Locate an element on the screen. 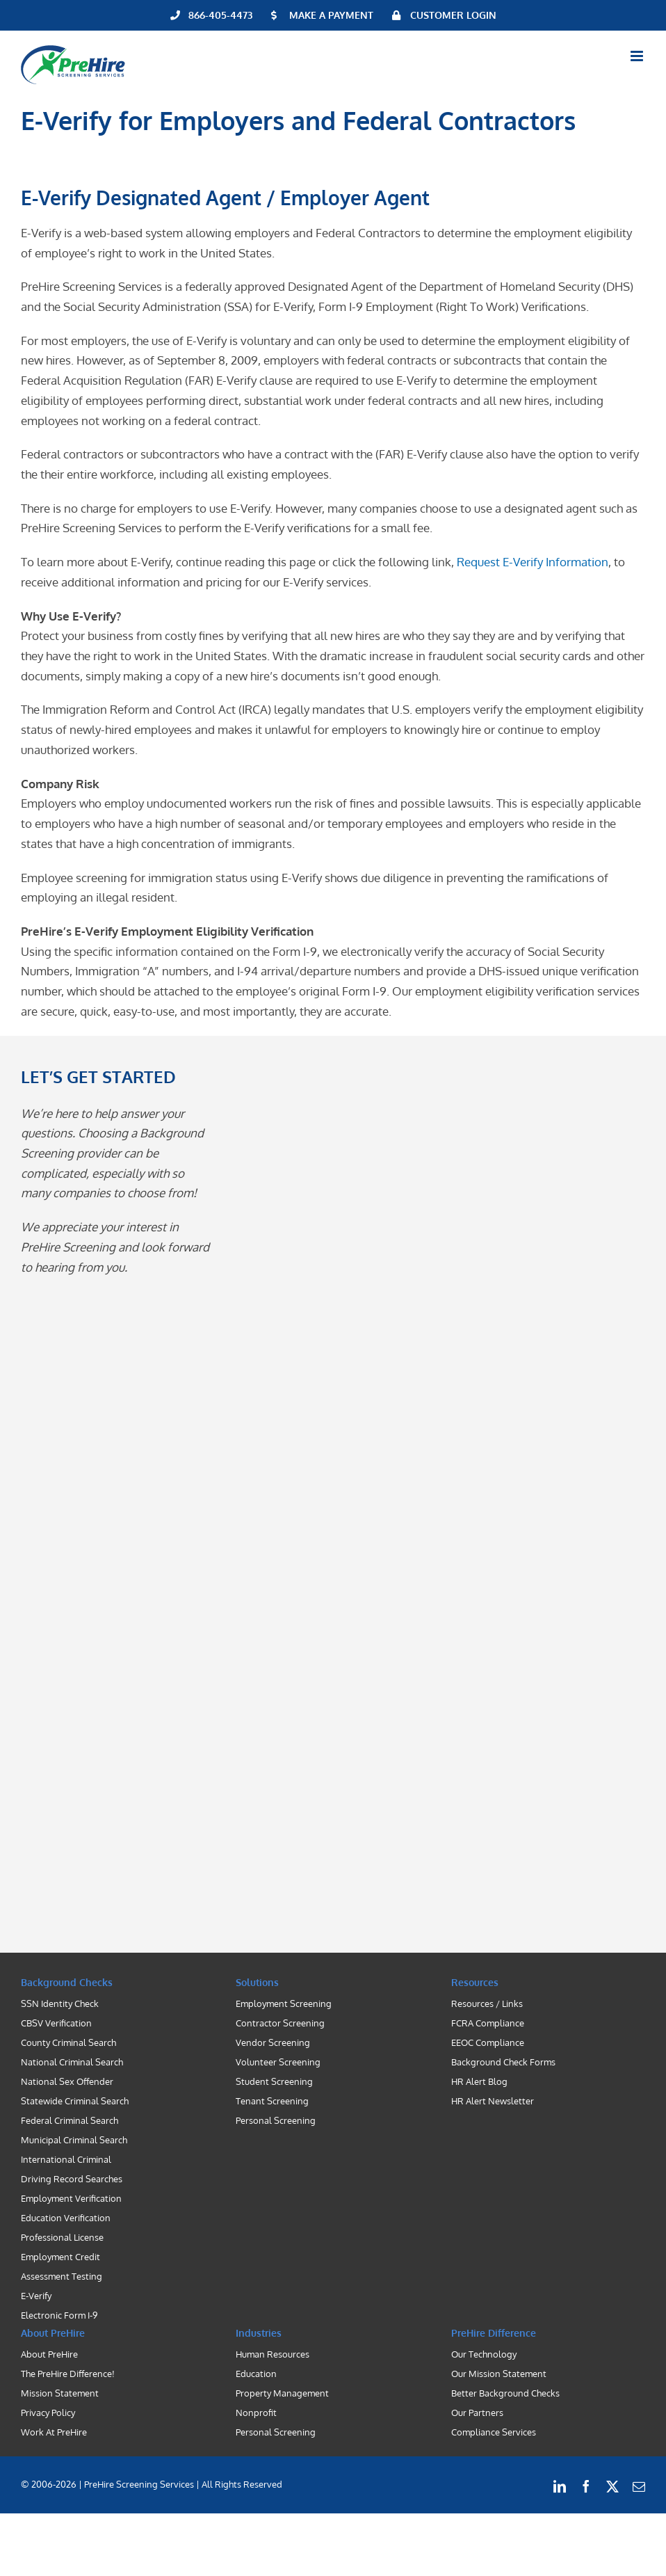 The image size is (666, 2576). Federal Criminal Search is located at coordinates (69, 2120).